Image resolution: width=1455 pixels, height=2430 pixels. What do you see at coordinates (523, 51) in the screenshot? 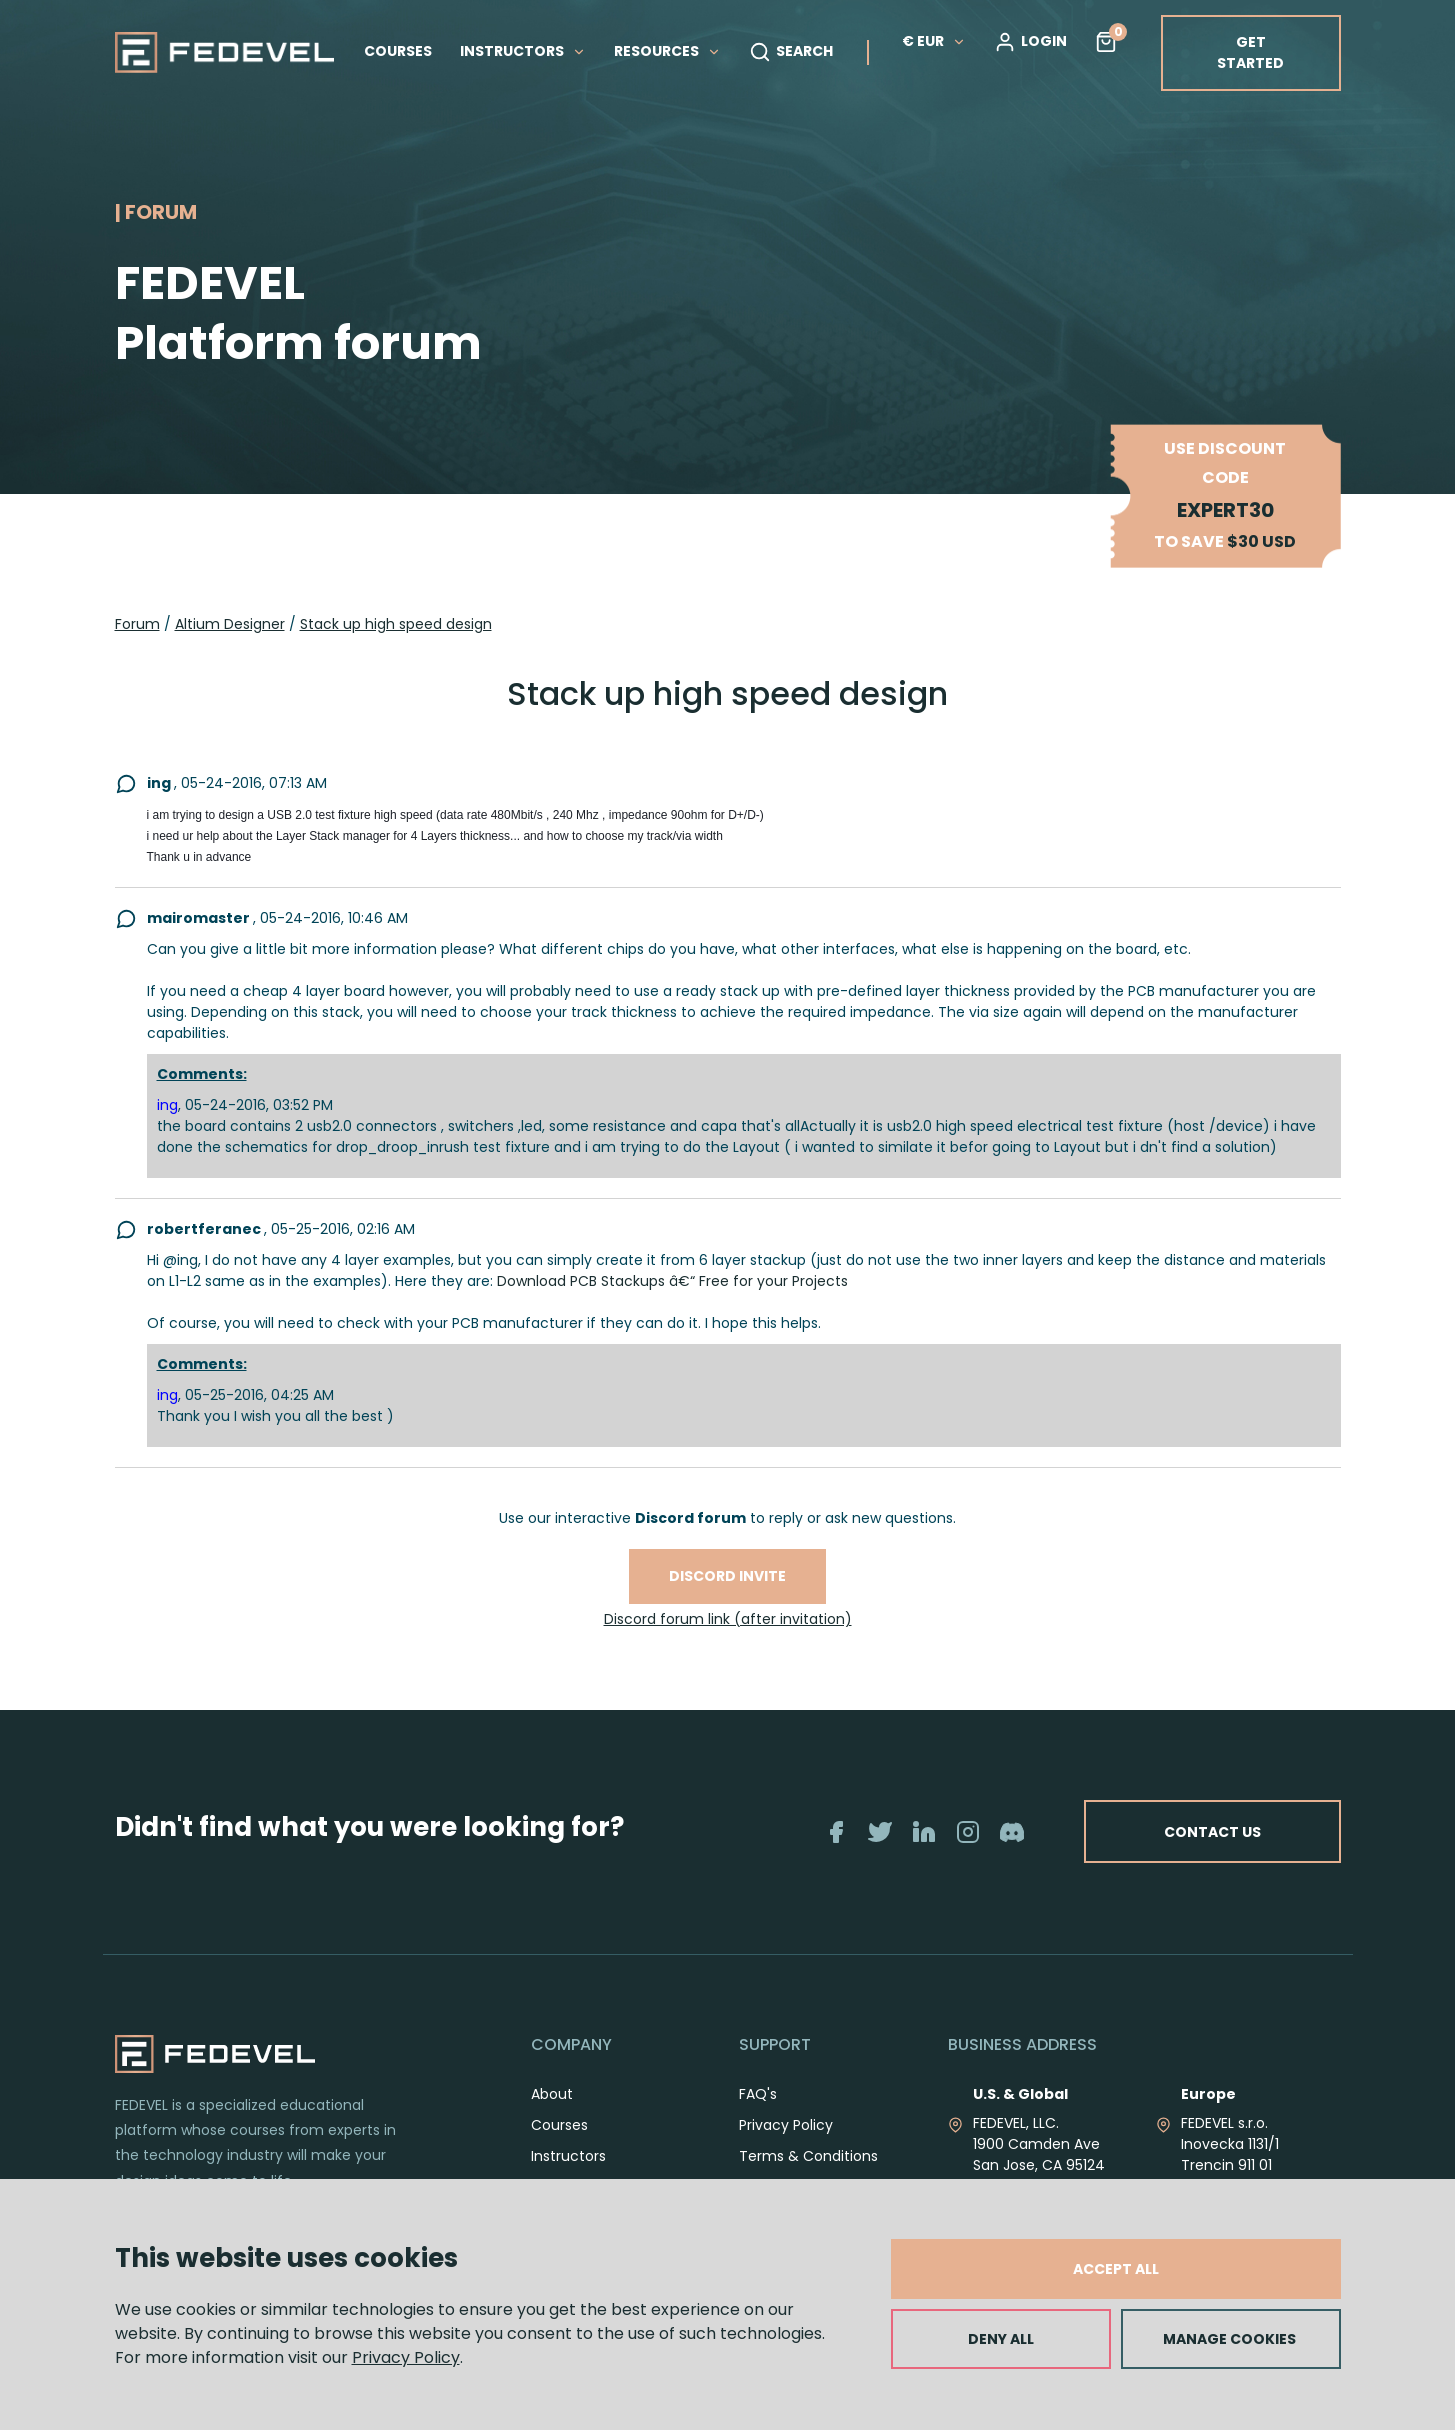
I see `INSTRUCTORS` at bounding box center [523, 51].